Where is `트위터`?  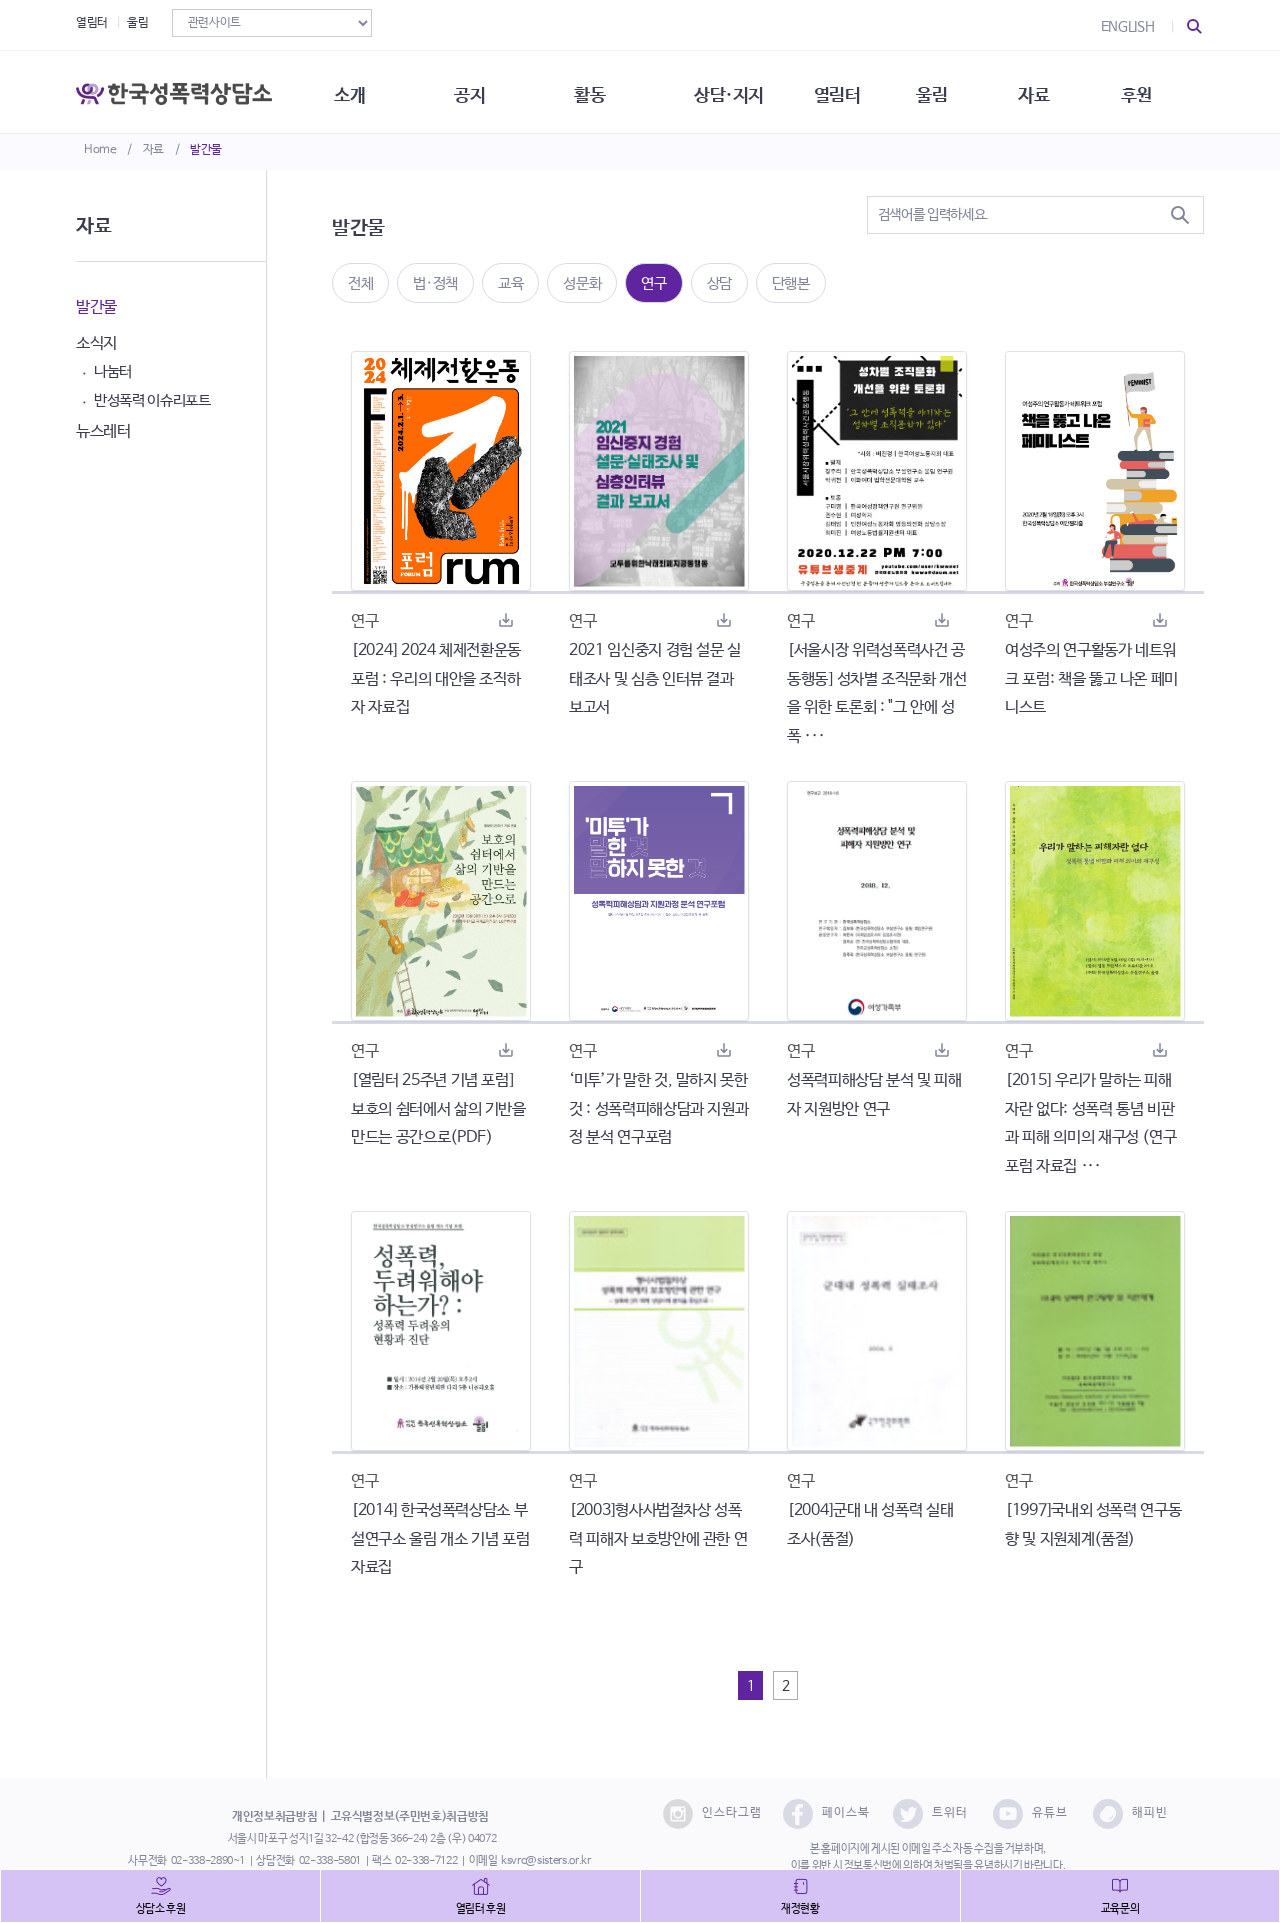
트위터 is located at coordinates (930, 1814).